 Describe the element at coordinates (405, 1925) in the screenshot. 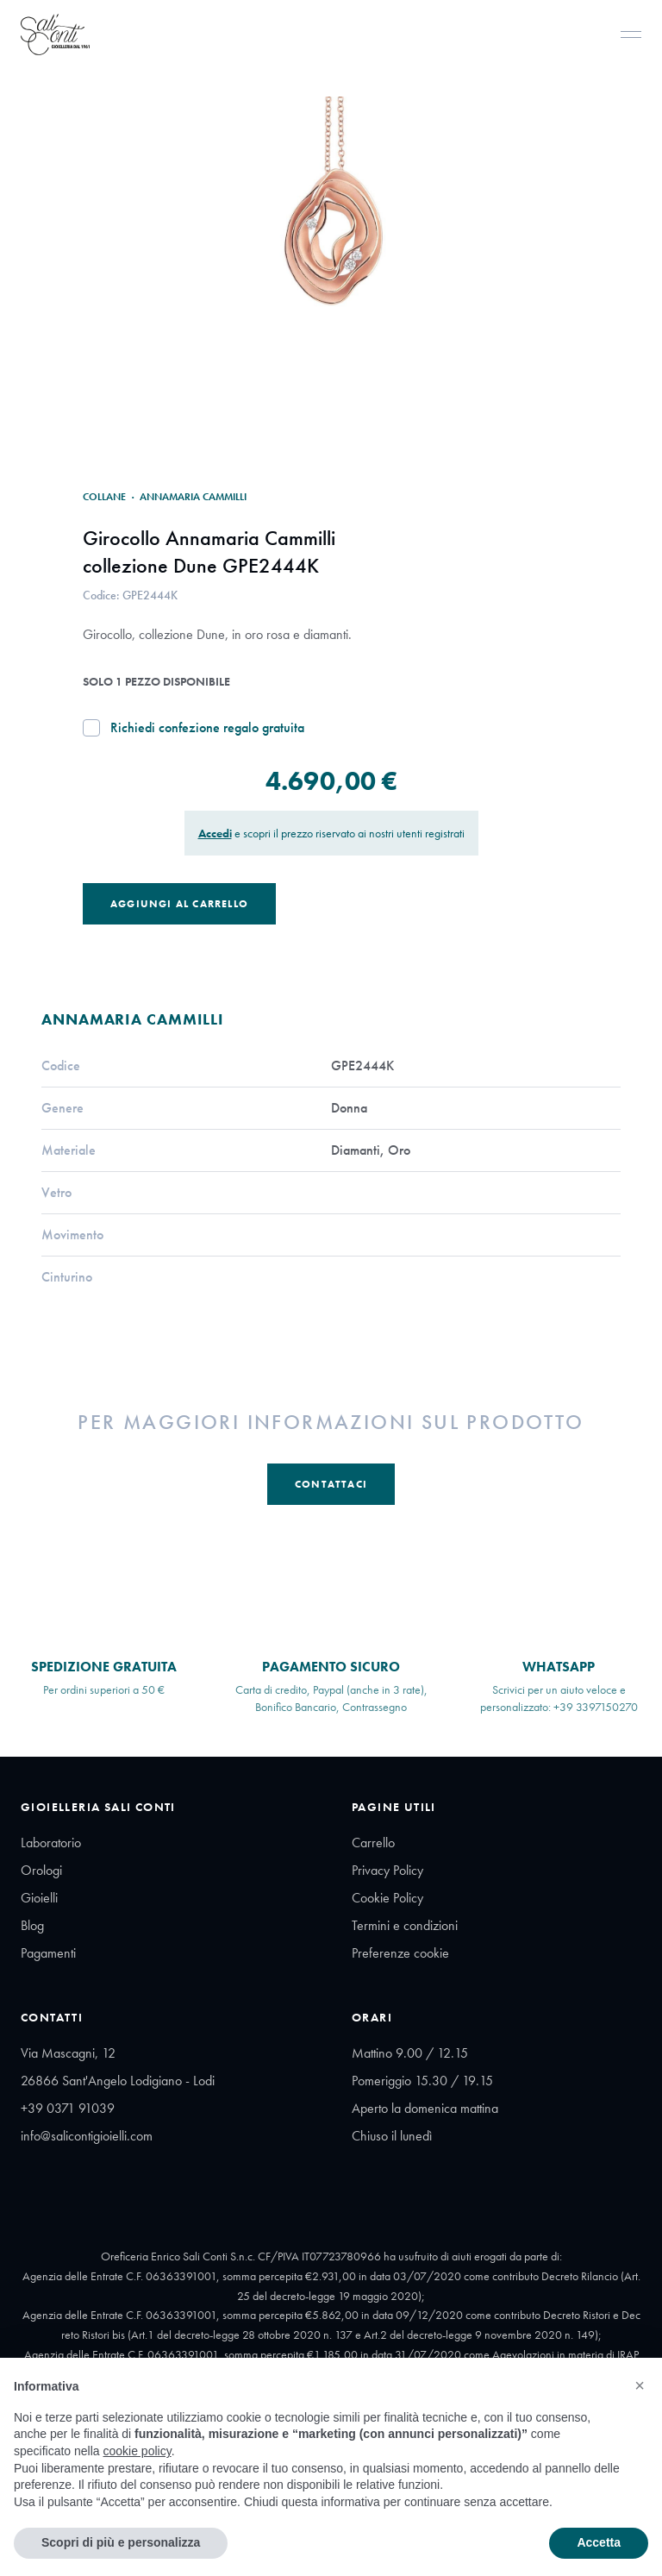

I see `Termini e condizioni` at that location.